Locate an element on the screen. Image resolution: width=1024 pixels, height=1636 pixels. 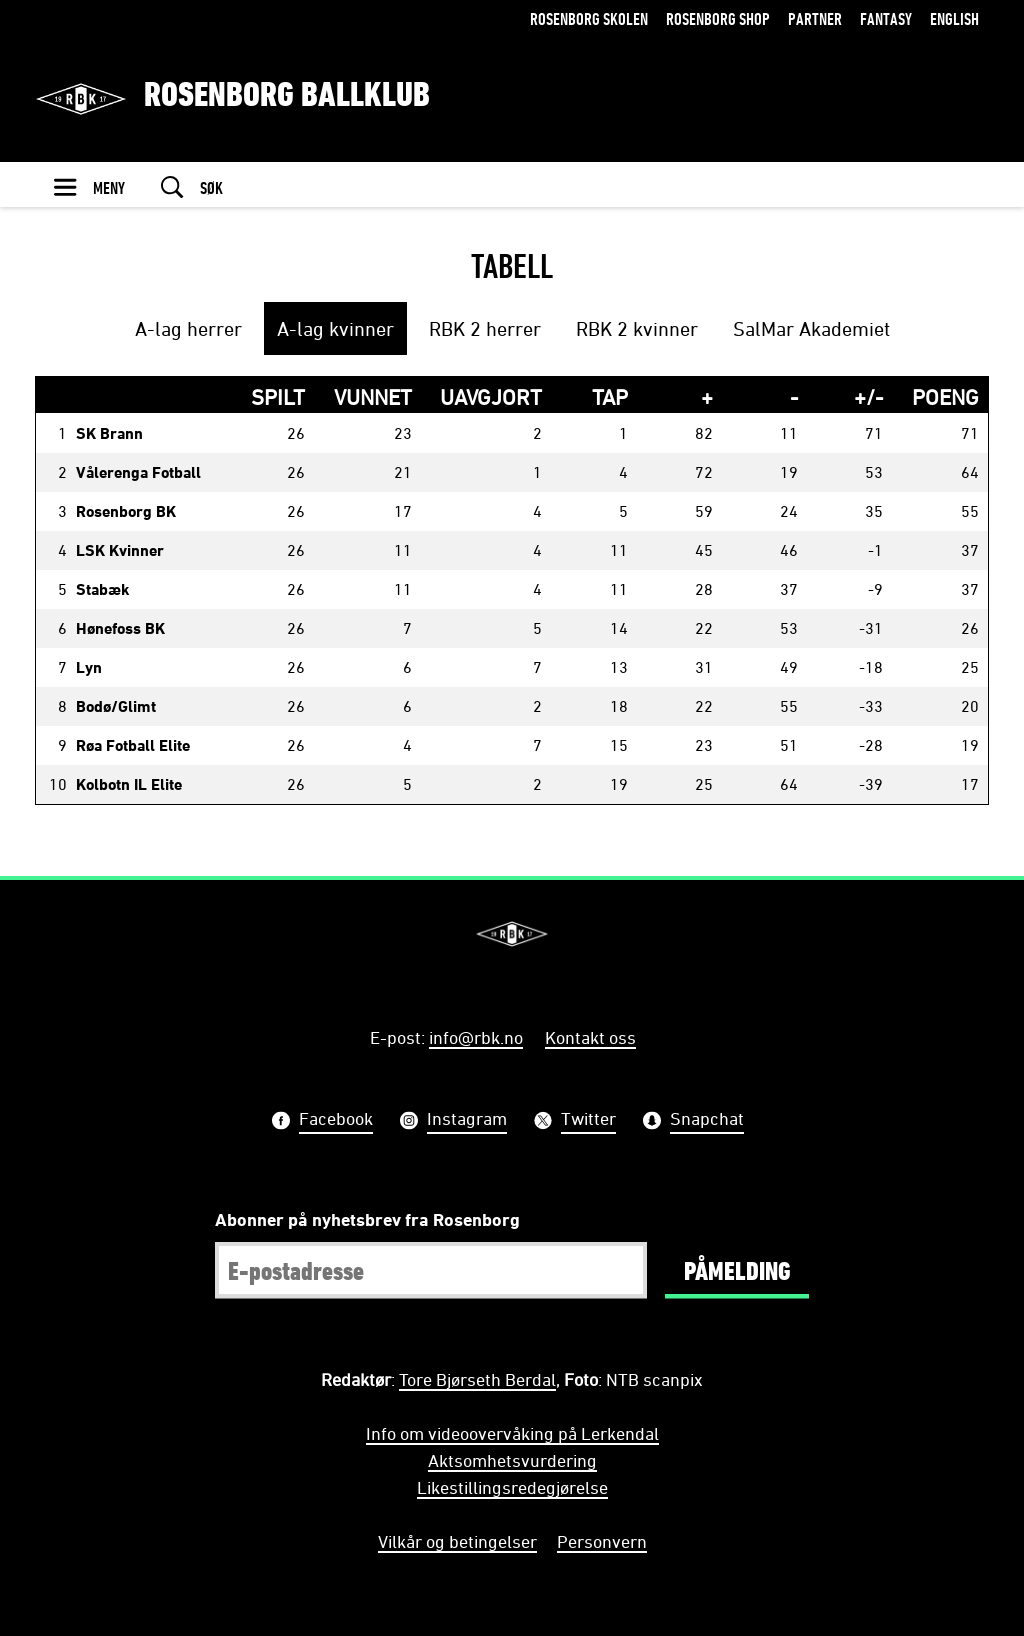
Fantasy is located at coordinates (886, 18).